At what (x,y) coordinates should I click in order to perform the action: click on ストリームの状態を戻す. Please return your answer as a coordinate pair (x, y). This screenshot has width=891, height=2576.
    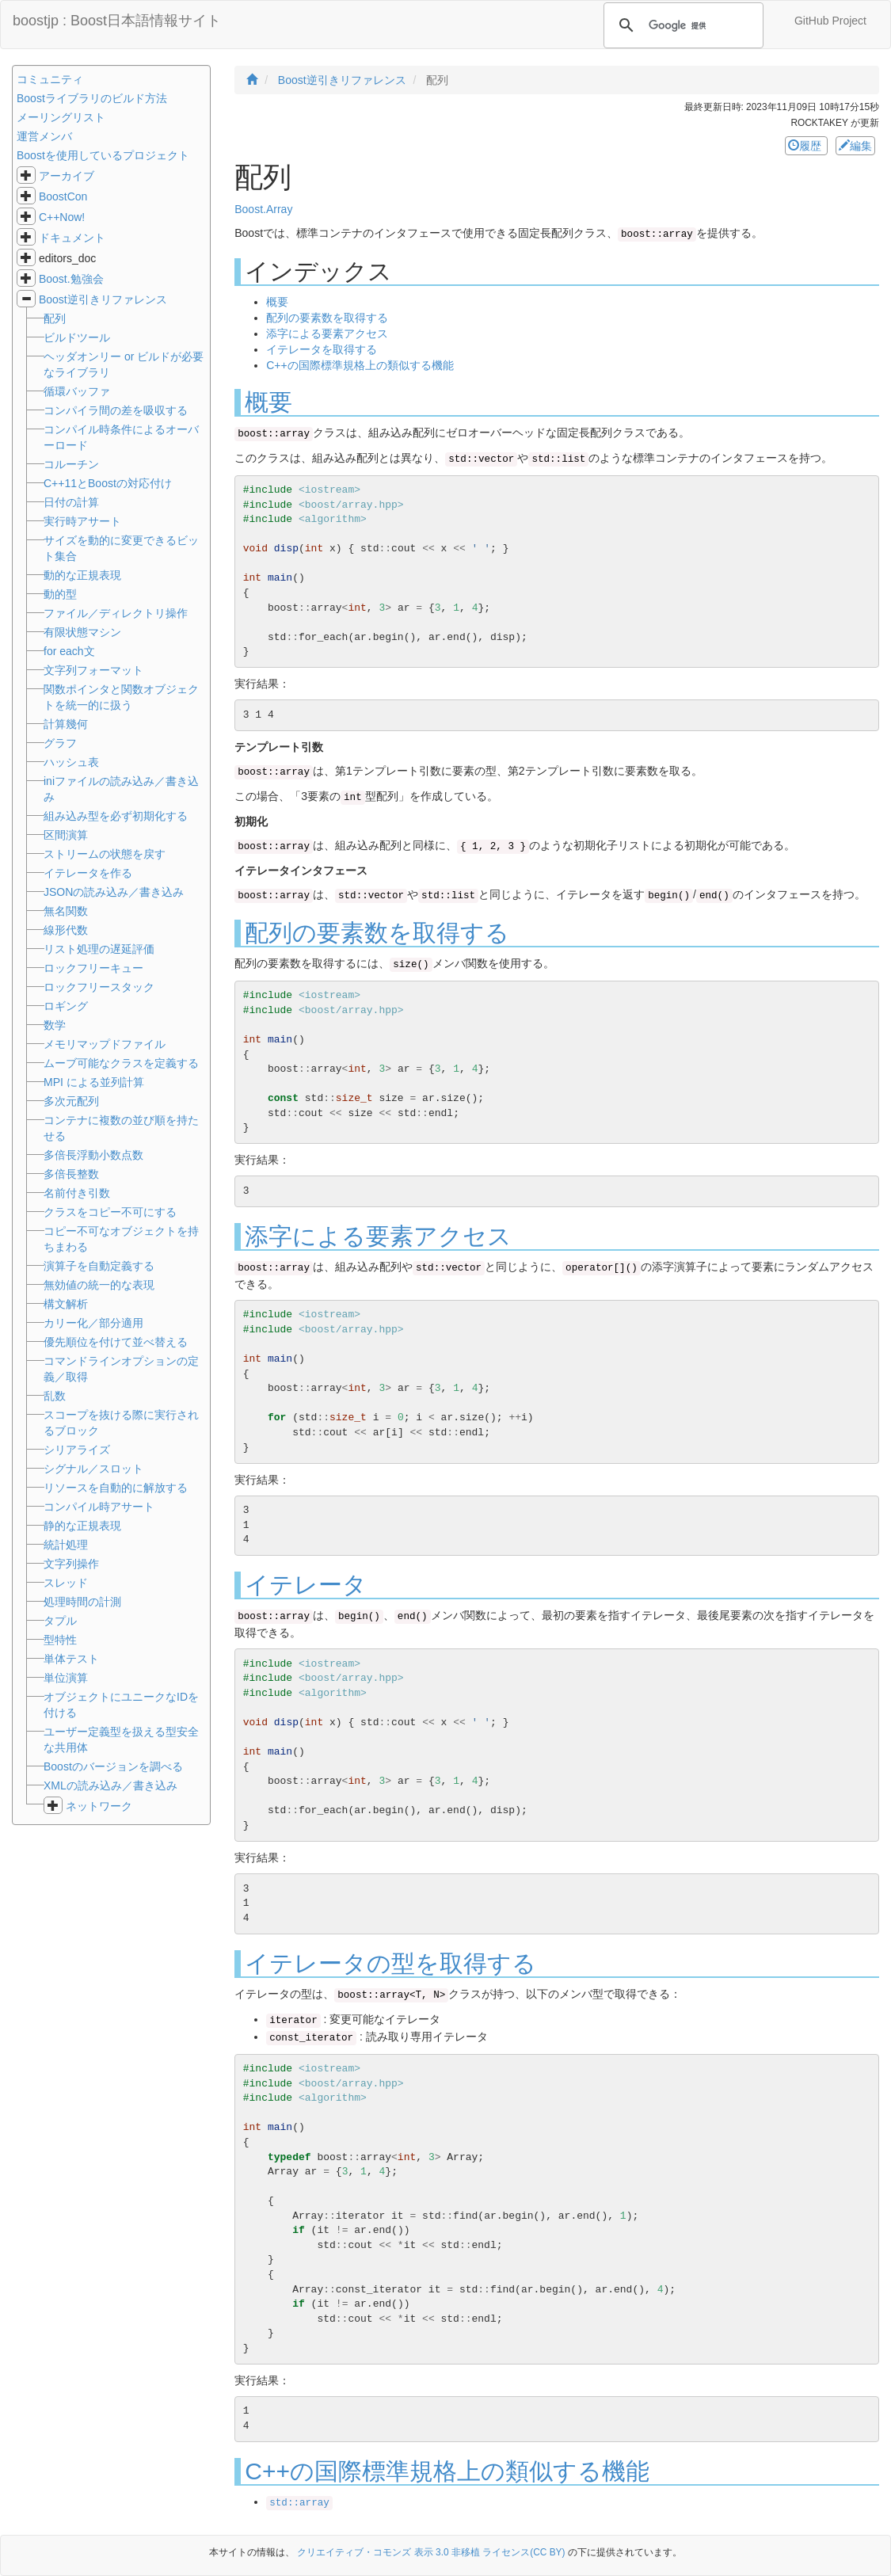
    Looking at the image, I should click on (105, 854).